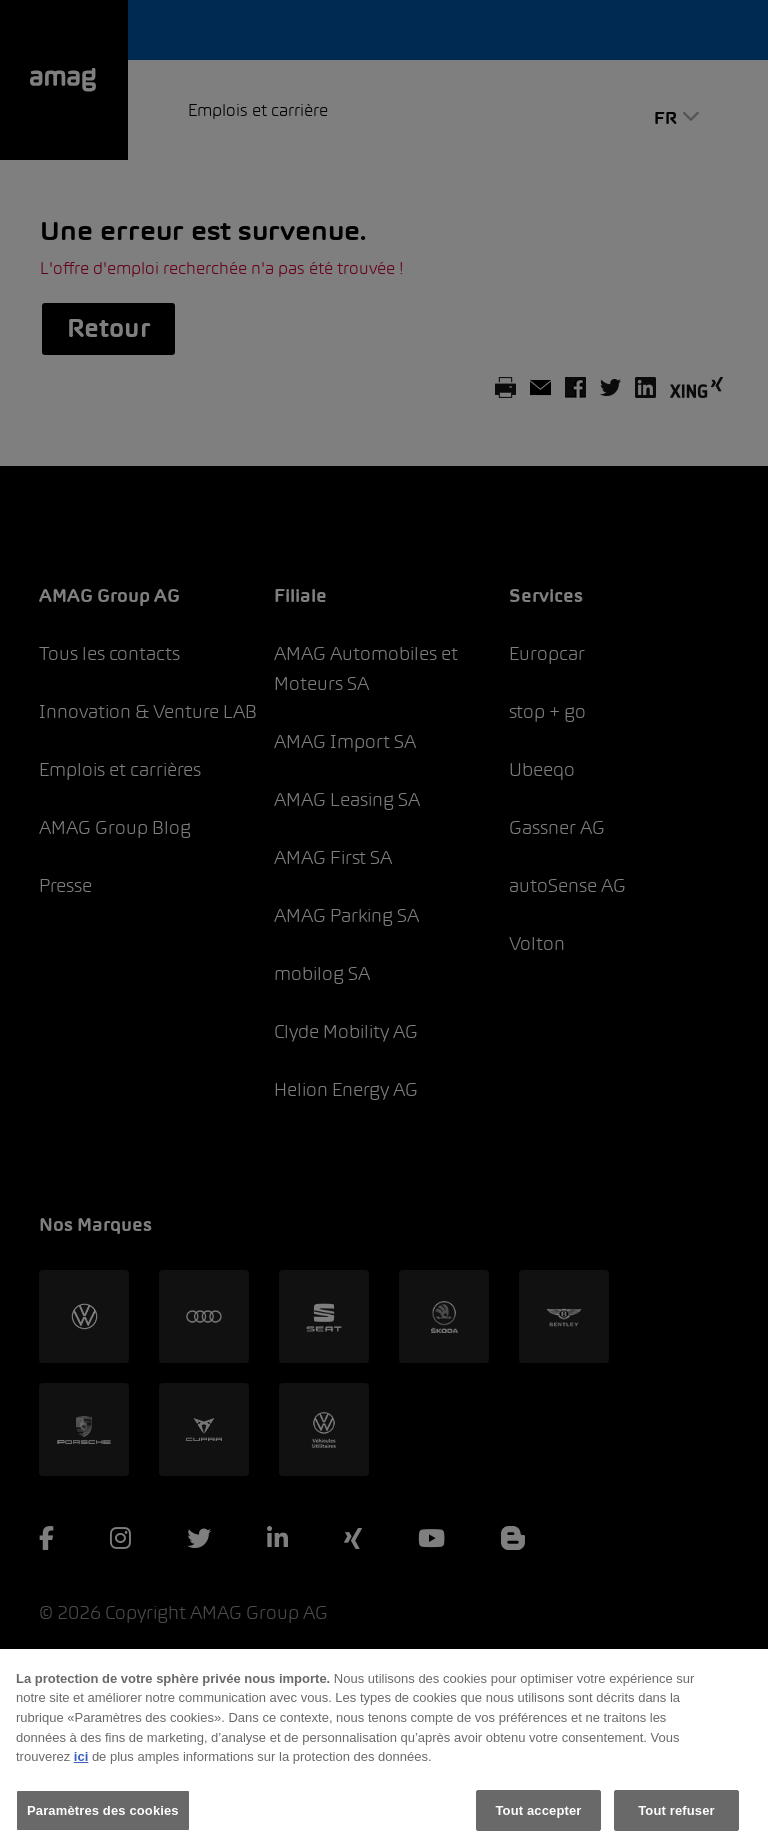  I want to click on Tout refuser, so click(676, 1824).